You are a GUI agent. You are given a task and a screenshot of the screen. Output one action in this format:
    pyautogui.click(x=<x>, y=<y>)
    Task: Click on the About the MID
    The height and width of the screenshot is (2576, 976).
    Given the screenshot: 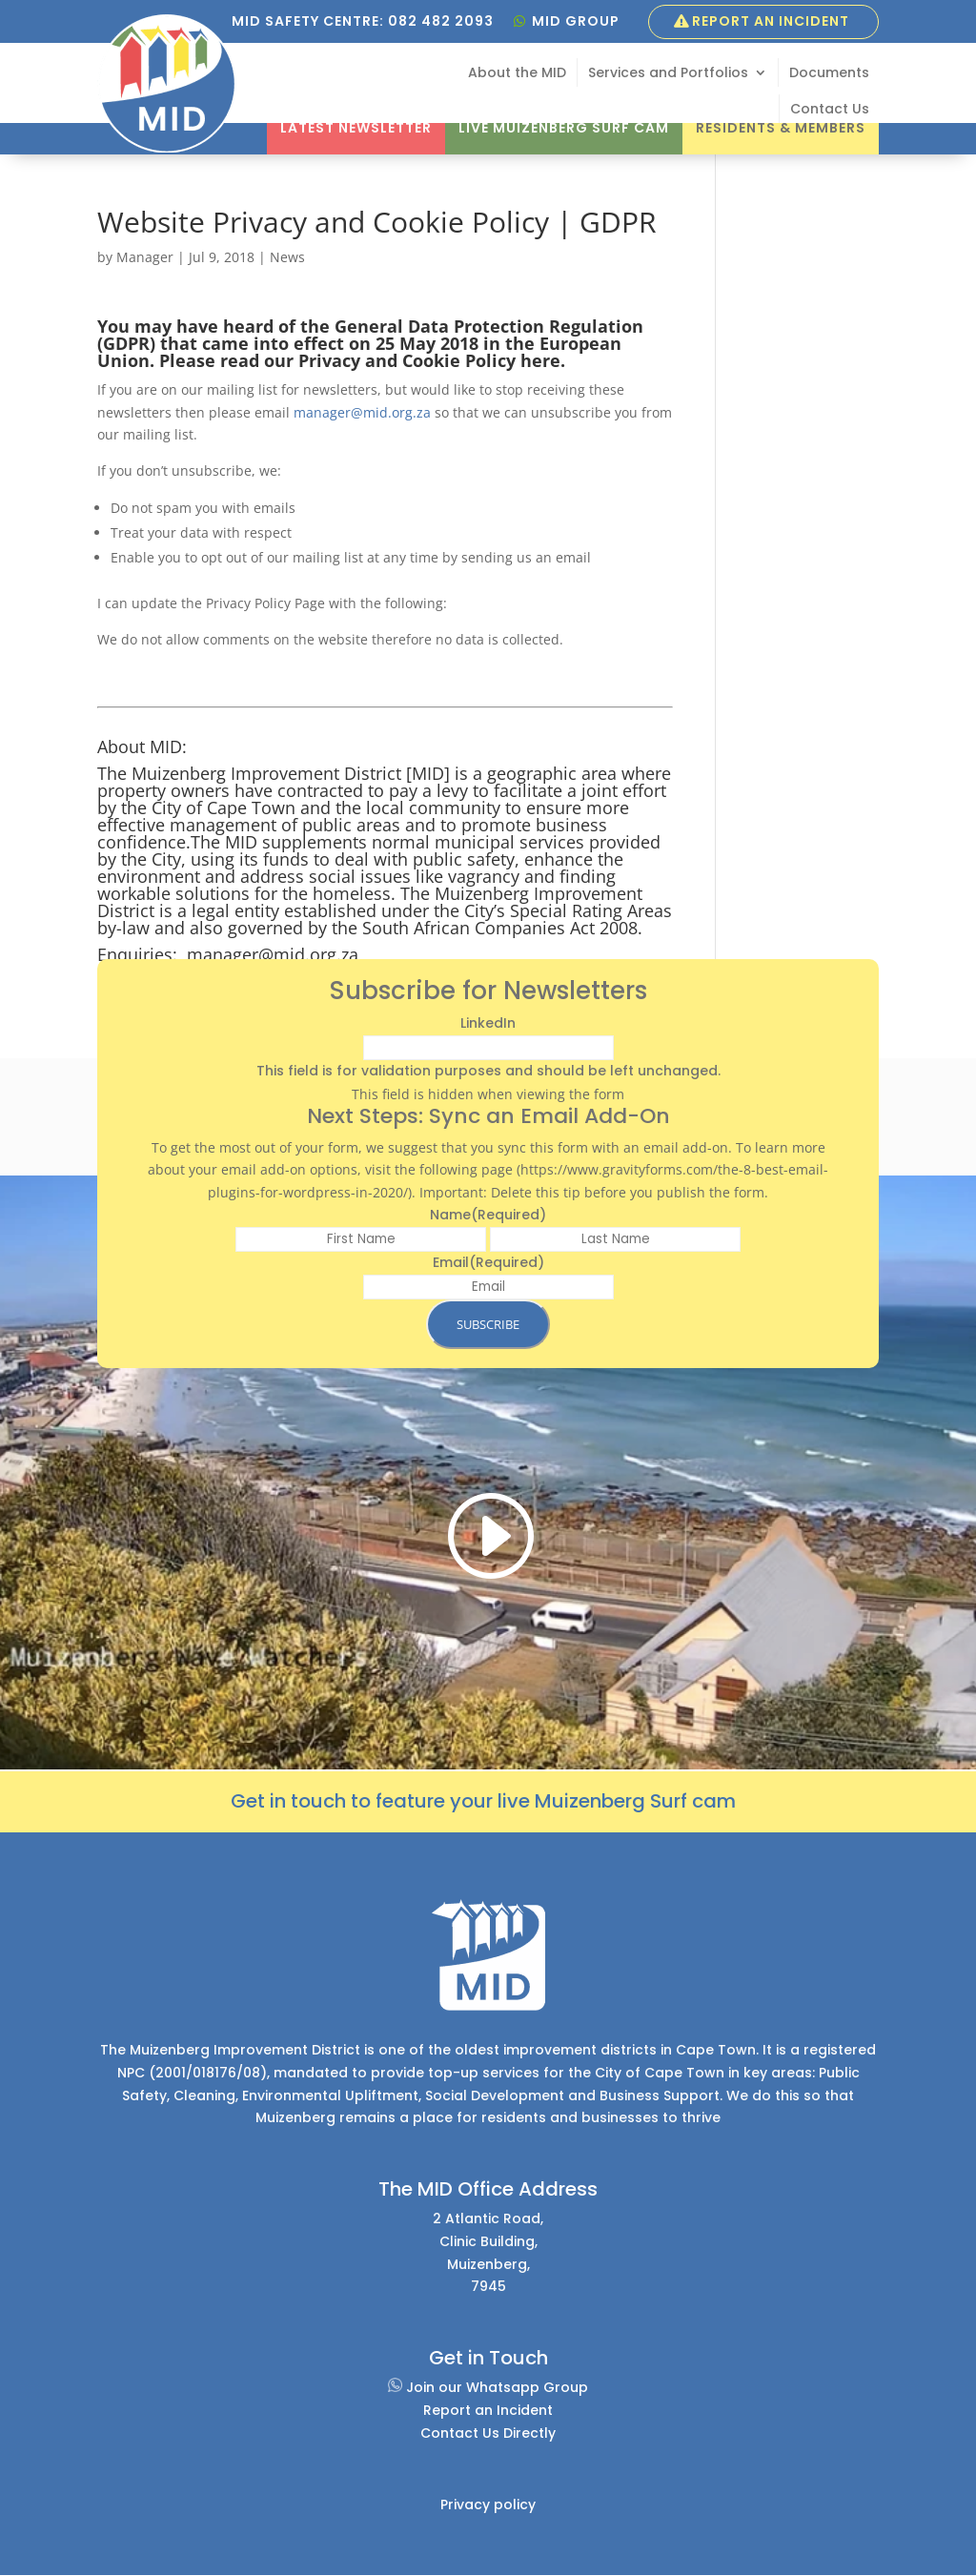 What is the action you would take?
    pyautogui.click(x=517, y=74)
    